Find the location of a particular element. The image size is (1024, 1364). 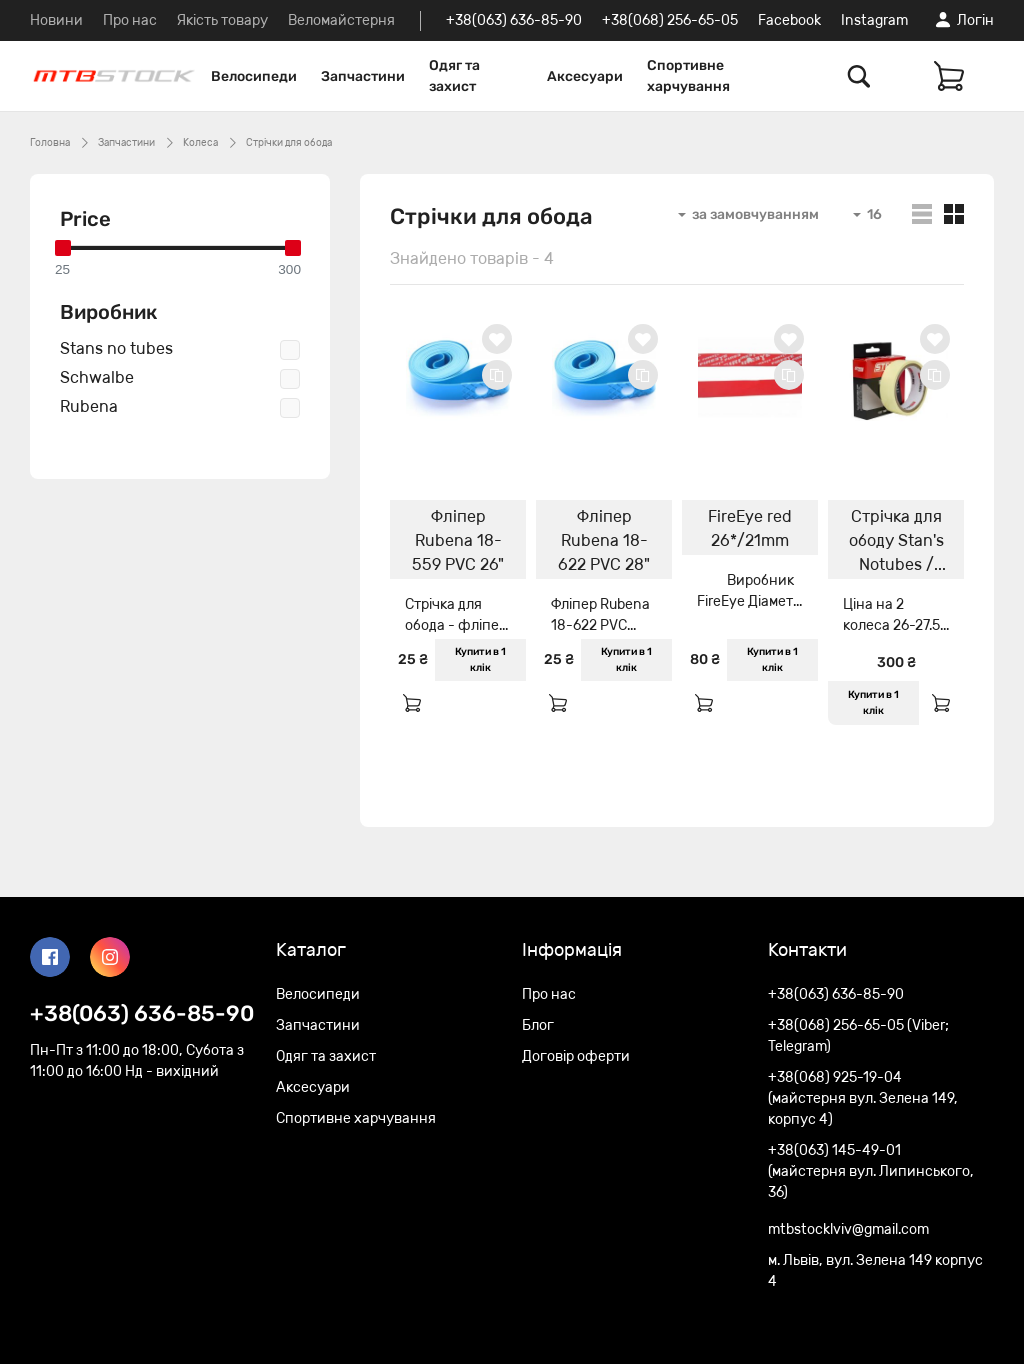

Одяг та захист is located at coordinates (454, 76).